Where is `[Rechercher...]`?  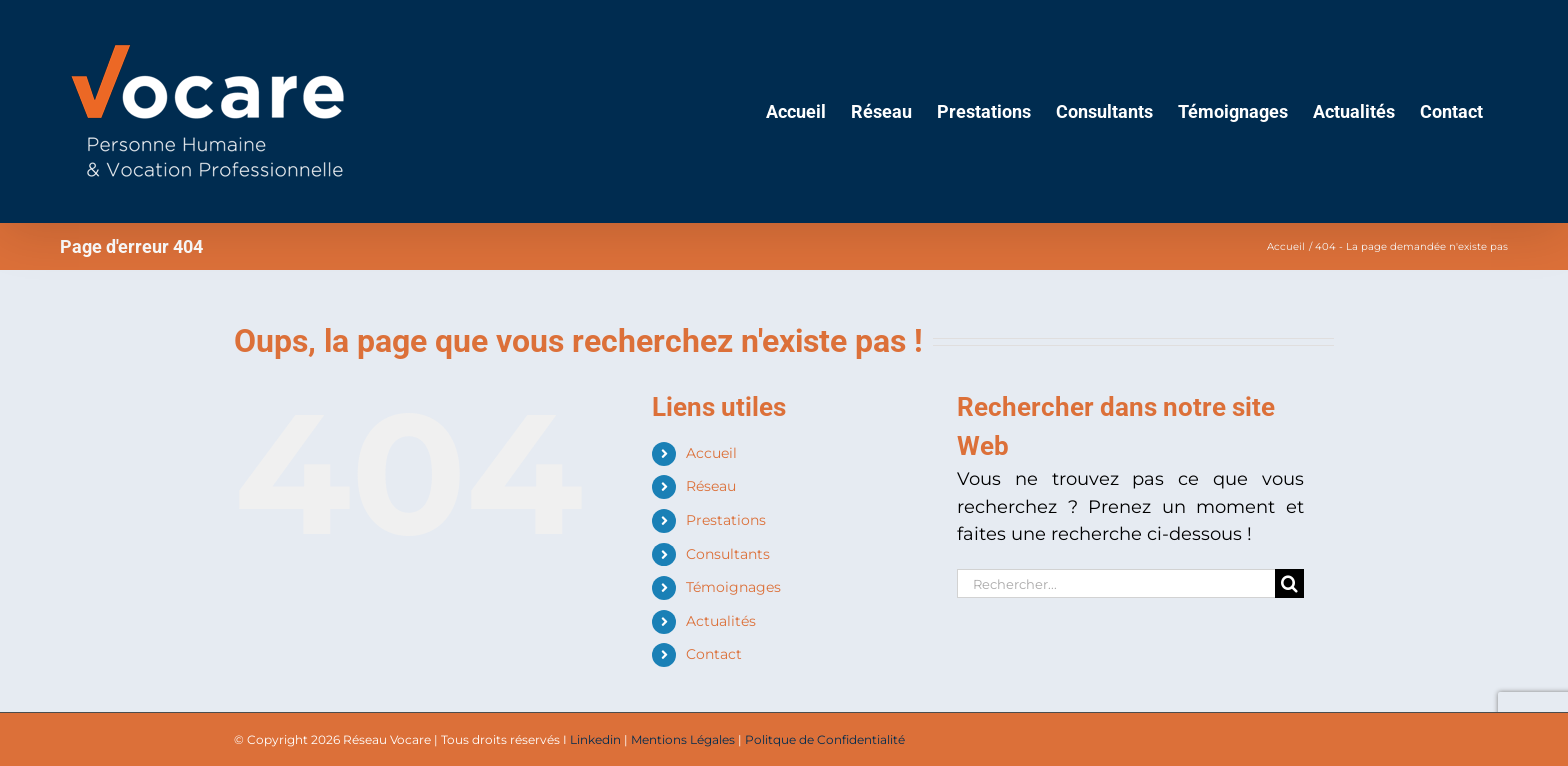 [Rechercher...] is located at coordinates (1116, 583).